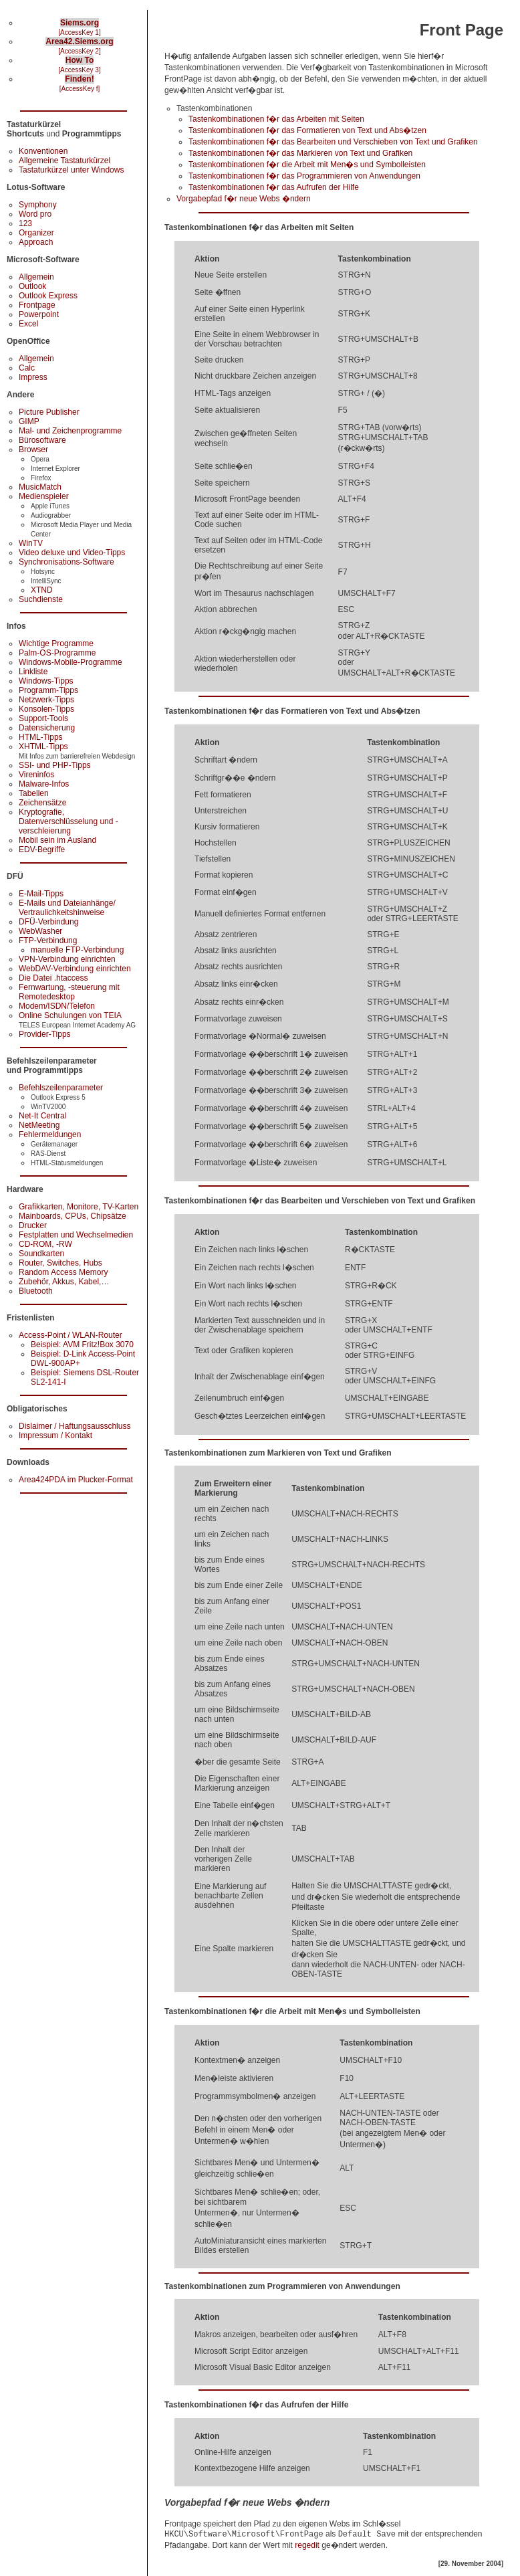  What do you see at coordinates (276, 119) in the screenshot?
I see `Tastenkombinationen f�r das Arbeiten mit Seiten` at bounding box center [276, 119].